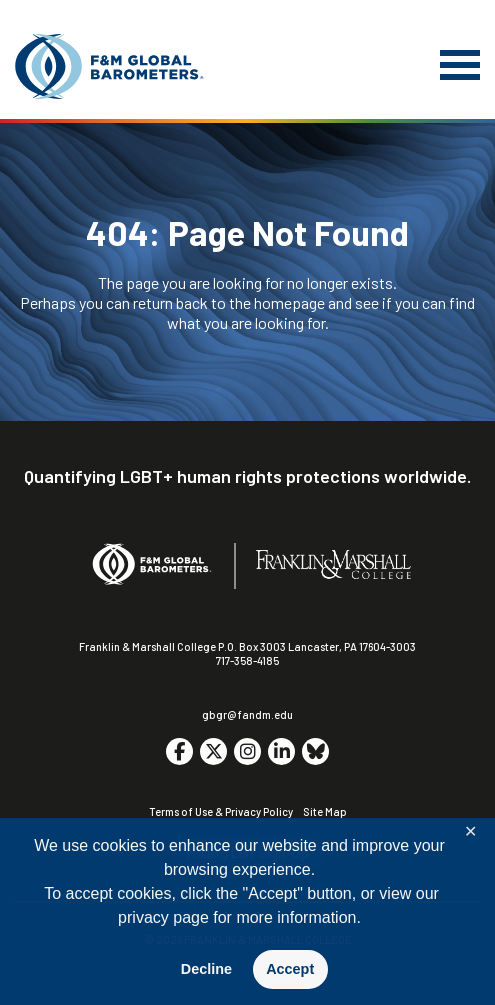 Image resolution: width=495 pixels, height=1005 pixels. What do you see at coordinates (333, 566) in the screenshot?
I see `[F&M College]` at bounding box center [333, 566].